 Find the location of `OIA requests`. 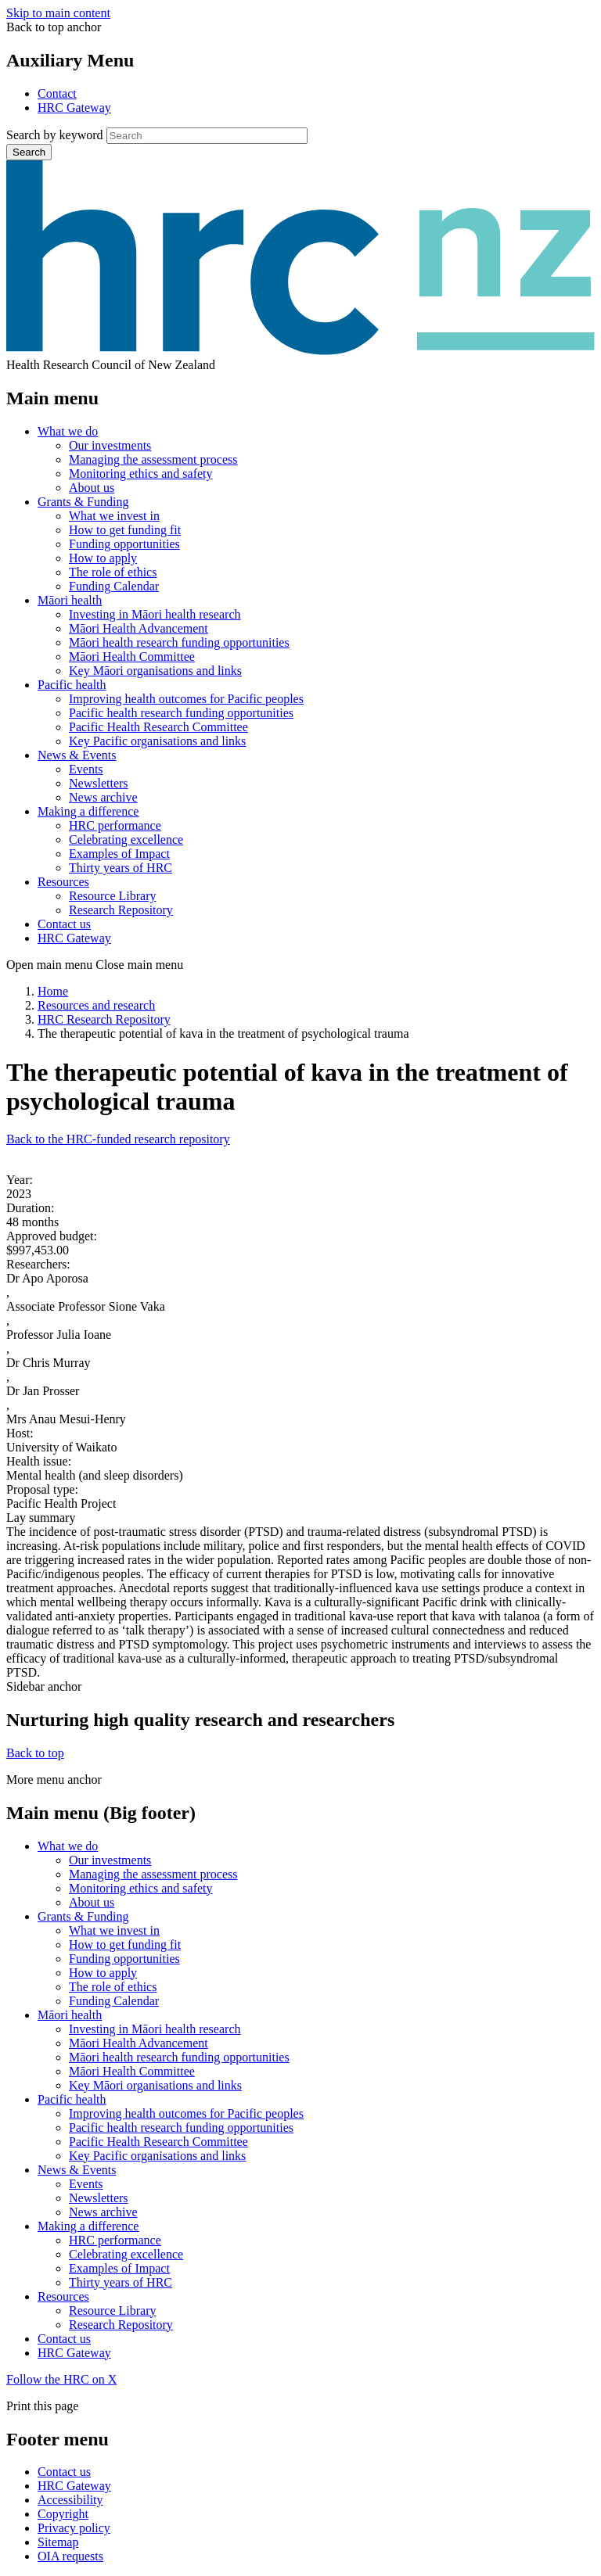

OIA requests is located at coordinates (70, 2556).